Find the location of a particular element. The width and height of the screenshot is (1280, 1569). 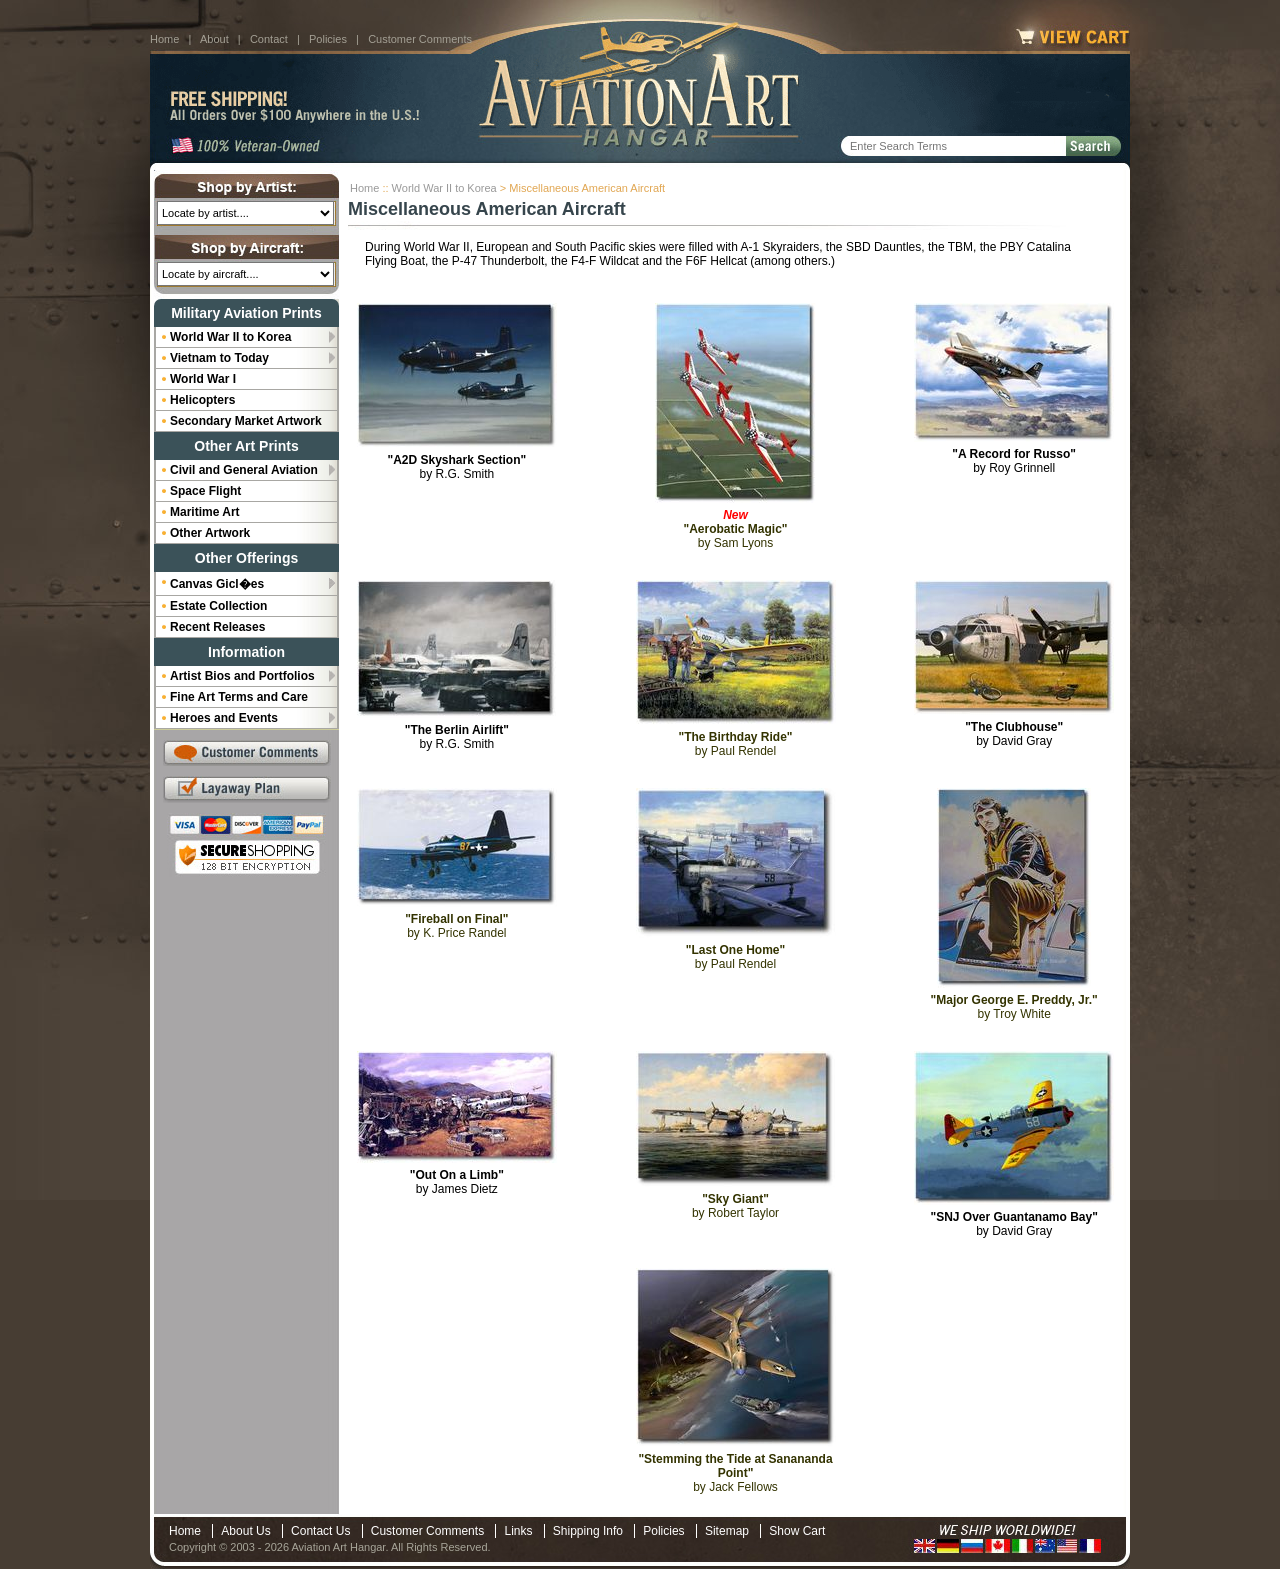

Heroes and Events is located at coordinates (224, 718).